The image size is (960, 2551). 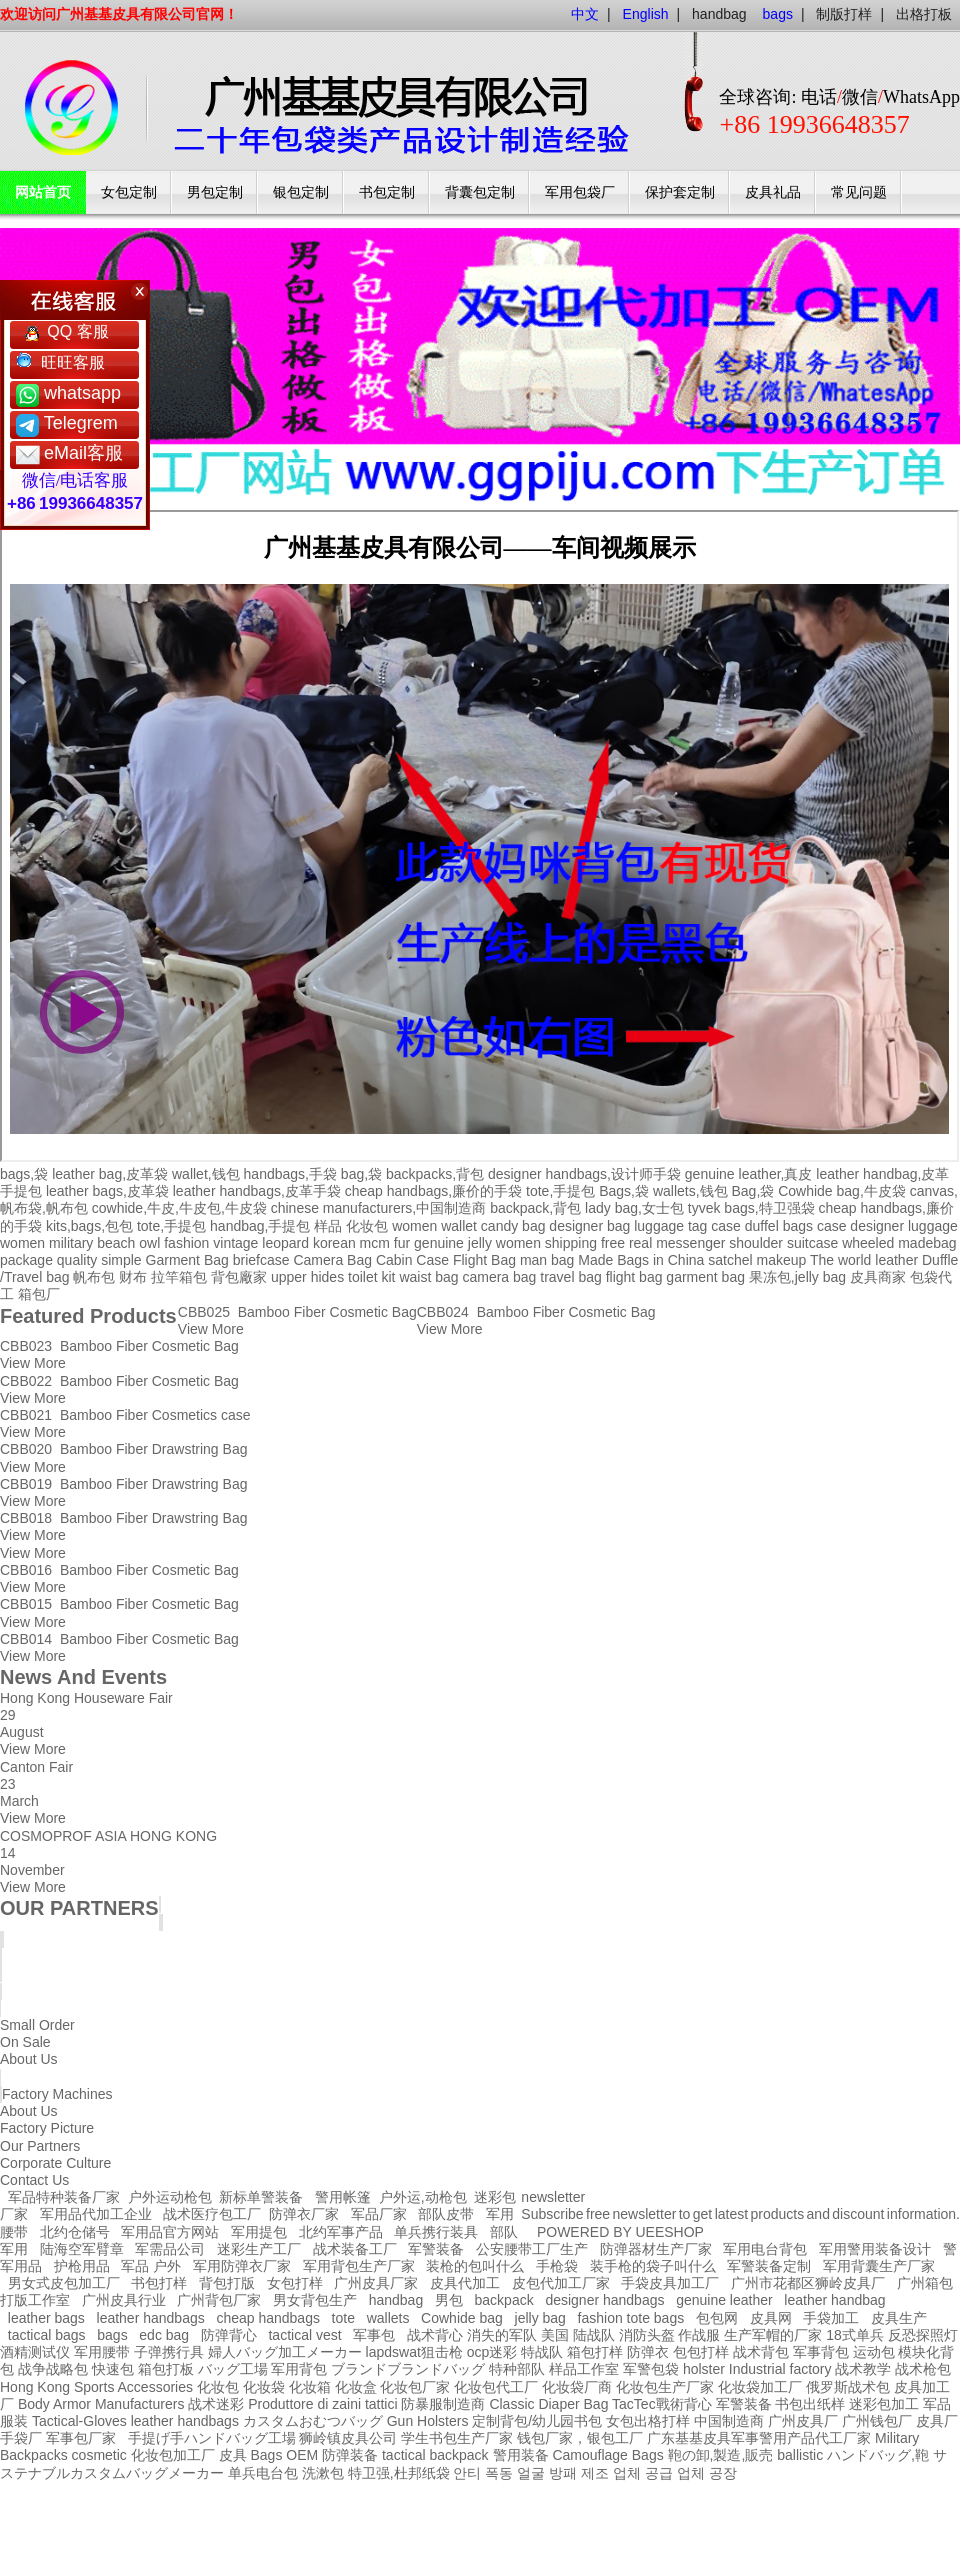 I want to click on chinese manufacturers,中国制造商, so click(x=379, y=1208).